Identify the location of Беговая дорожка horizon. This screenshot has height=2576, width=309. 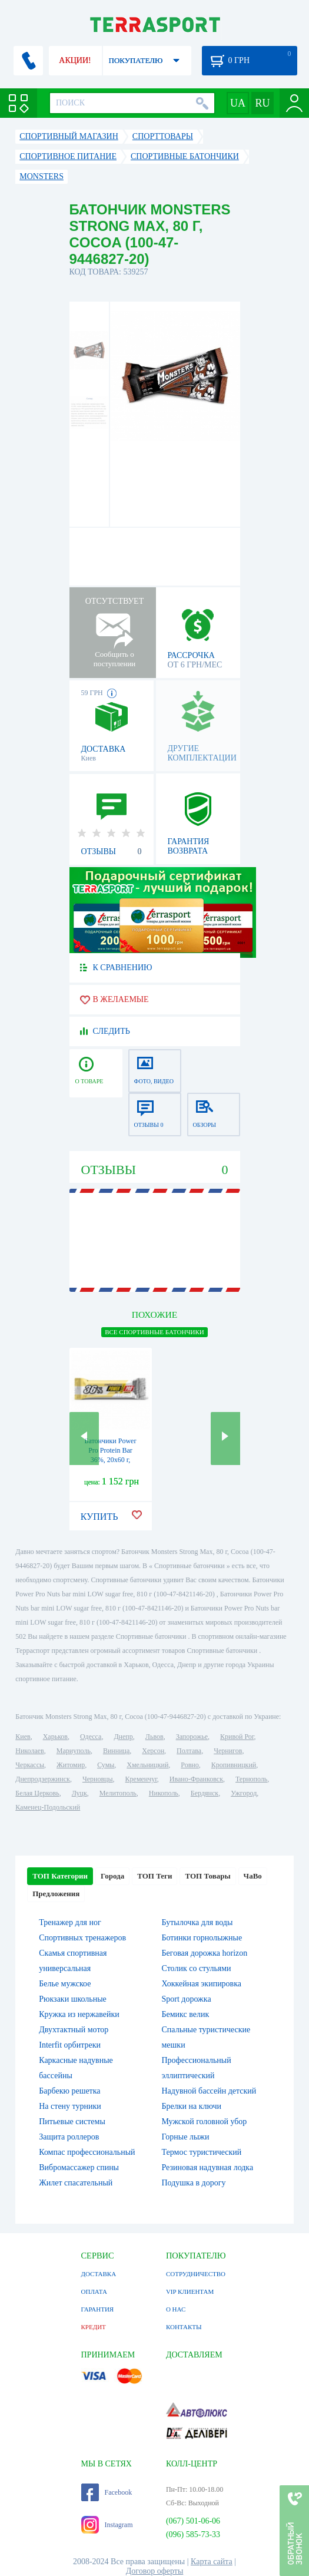
(205, 1953).